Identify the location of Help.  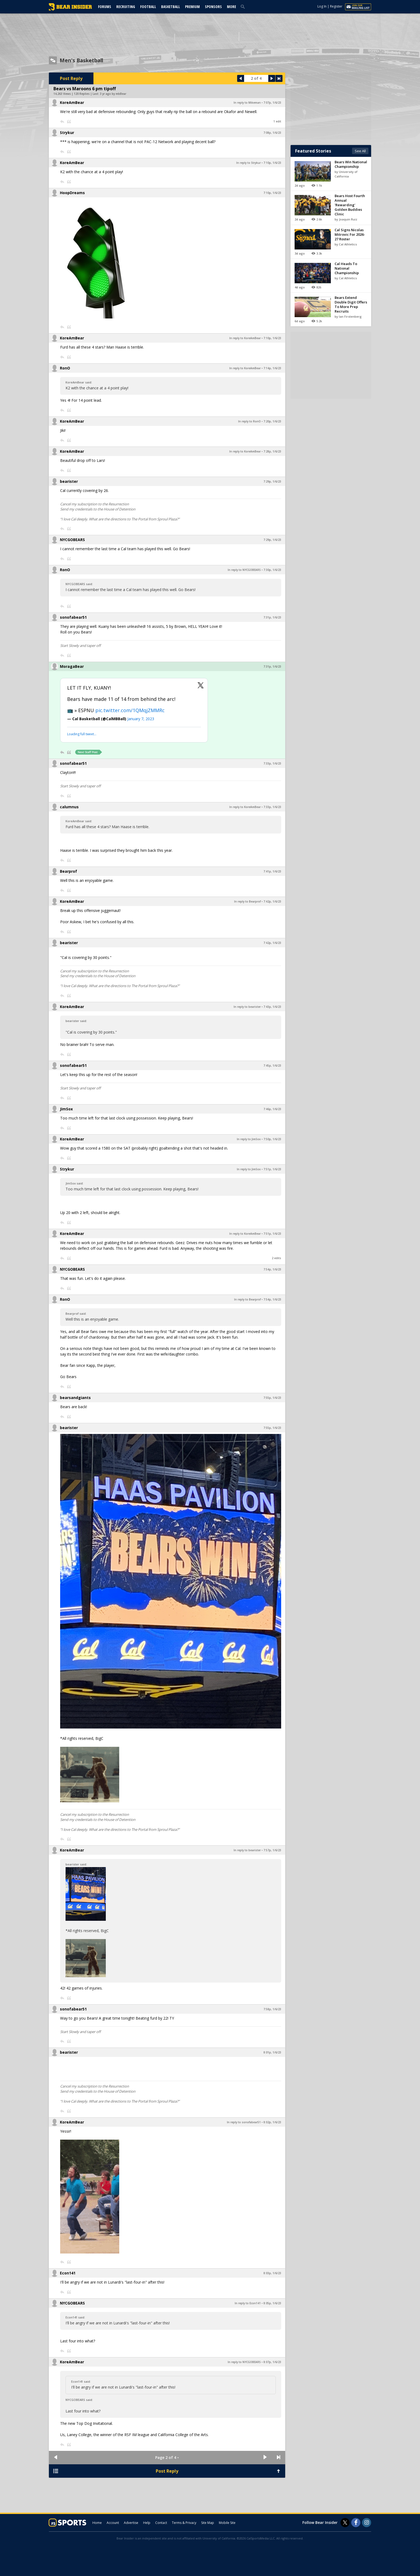
(146, 2522).